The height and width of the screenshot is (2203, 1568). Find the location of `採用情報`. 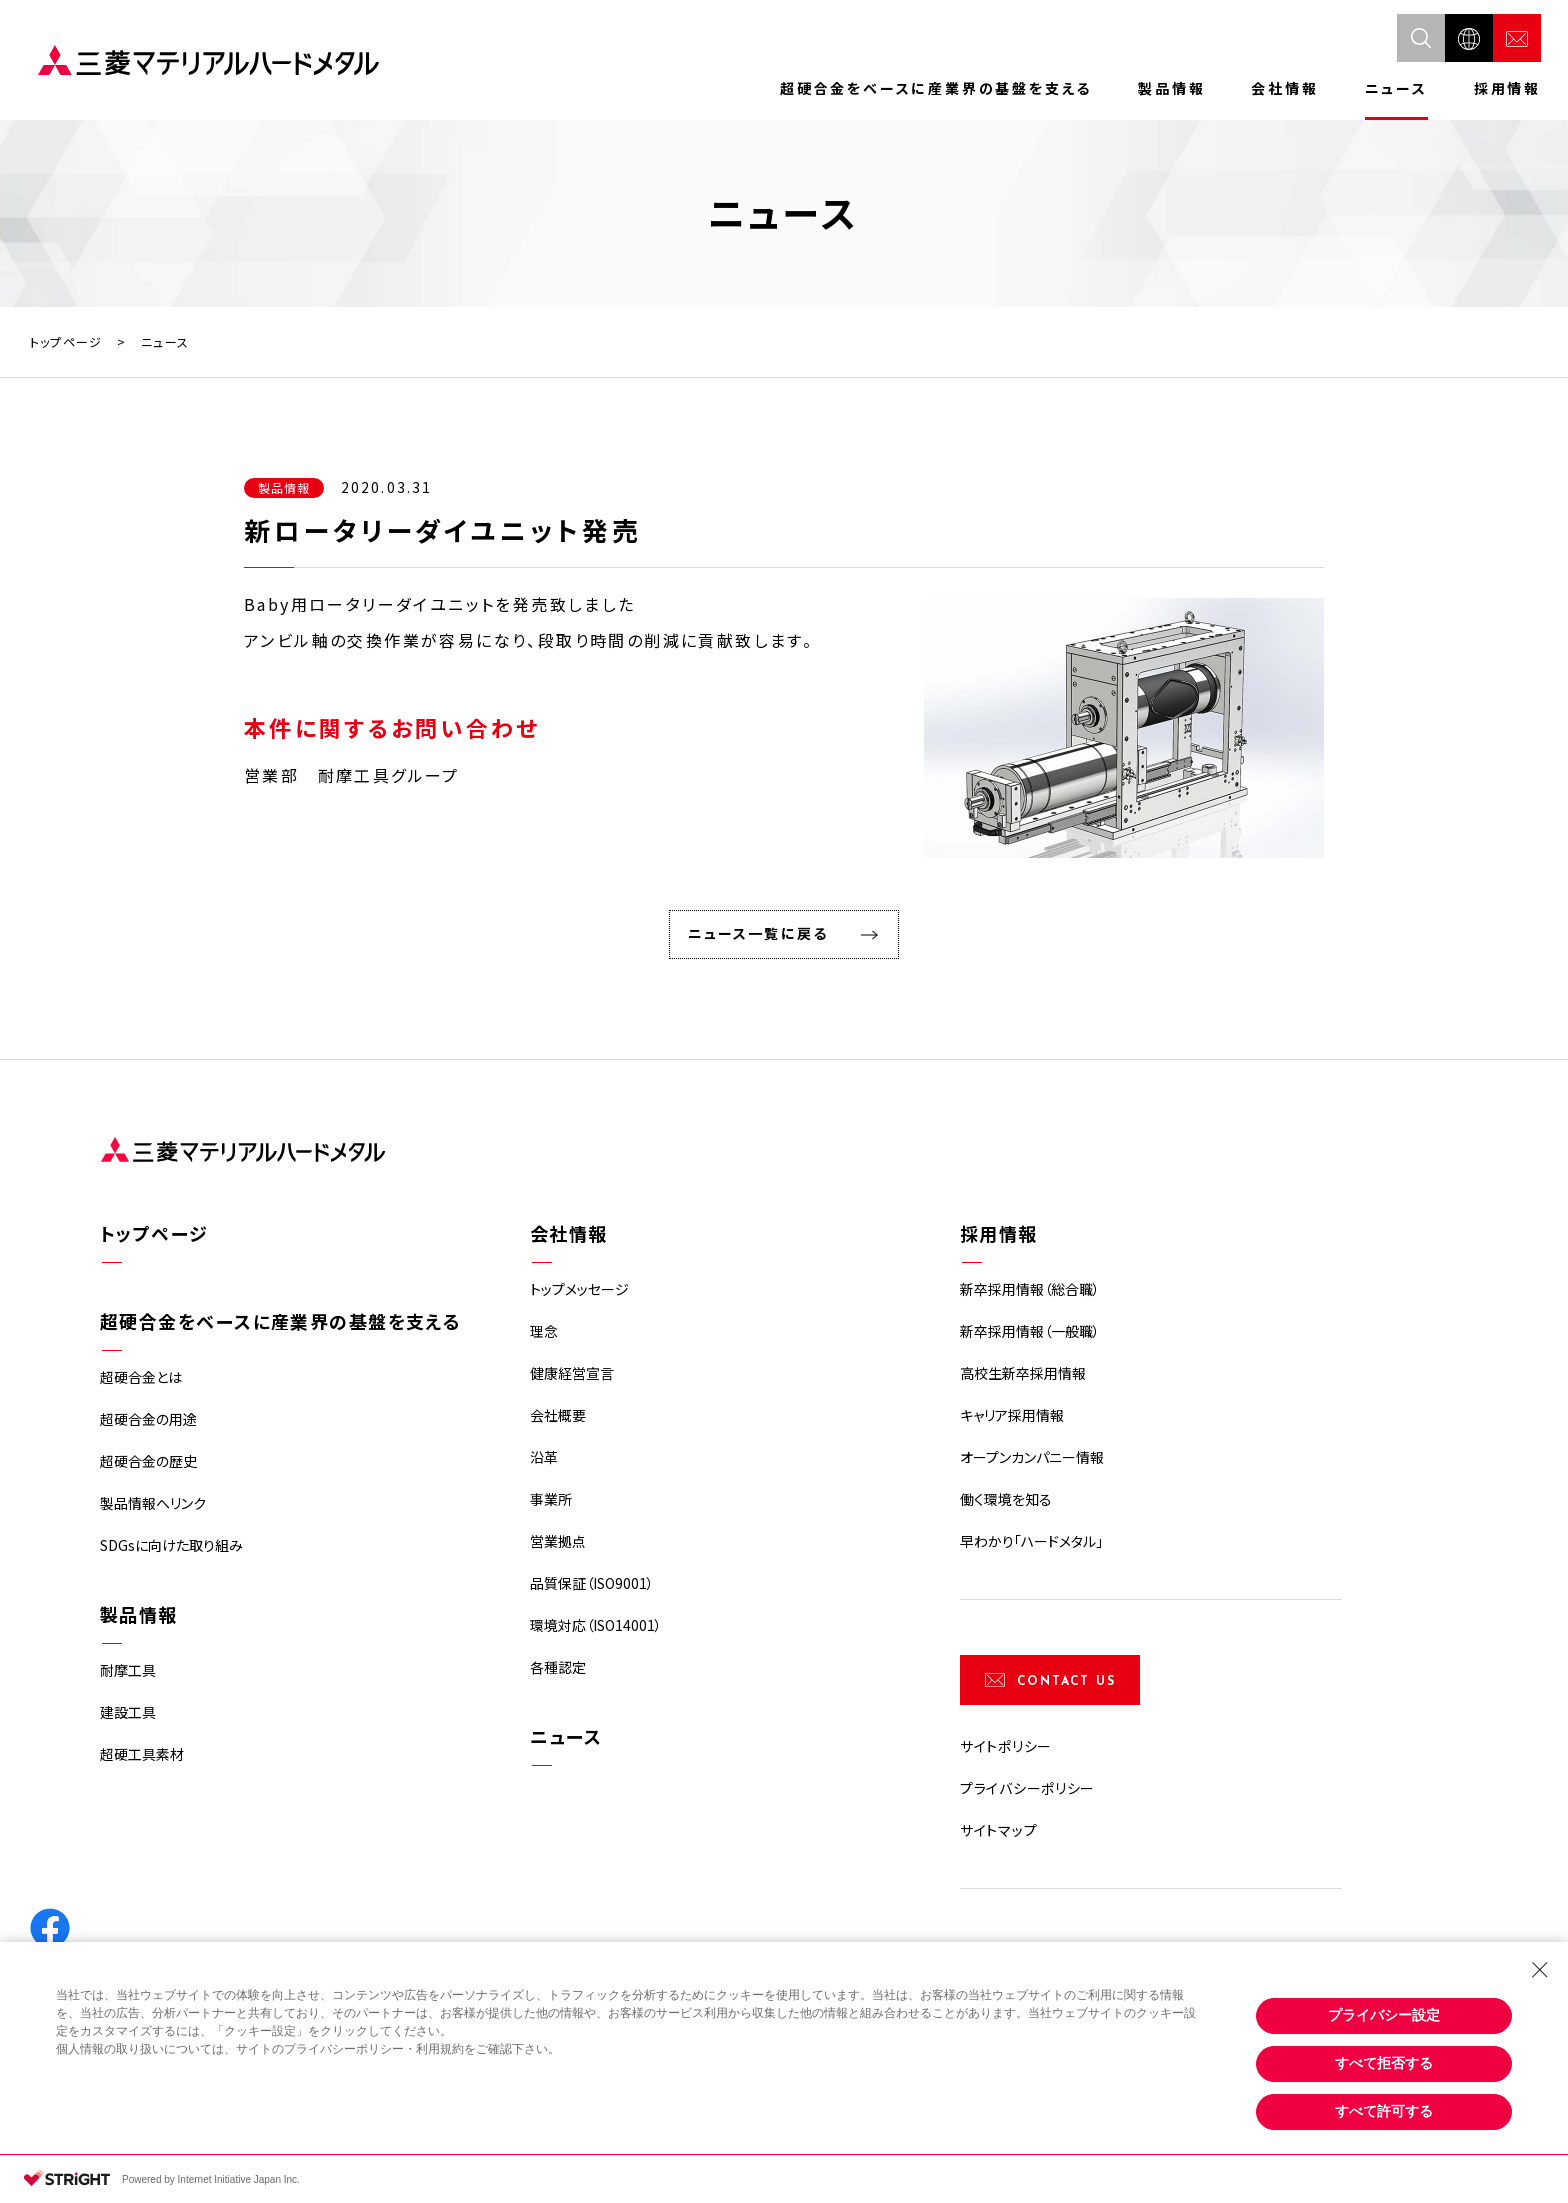

採用情報 is located at coordinates (1507, 88).